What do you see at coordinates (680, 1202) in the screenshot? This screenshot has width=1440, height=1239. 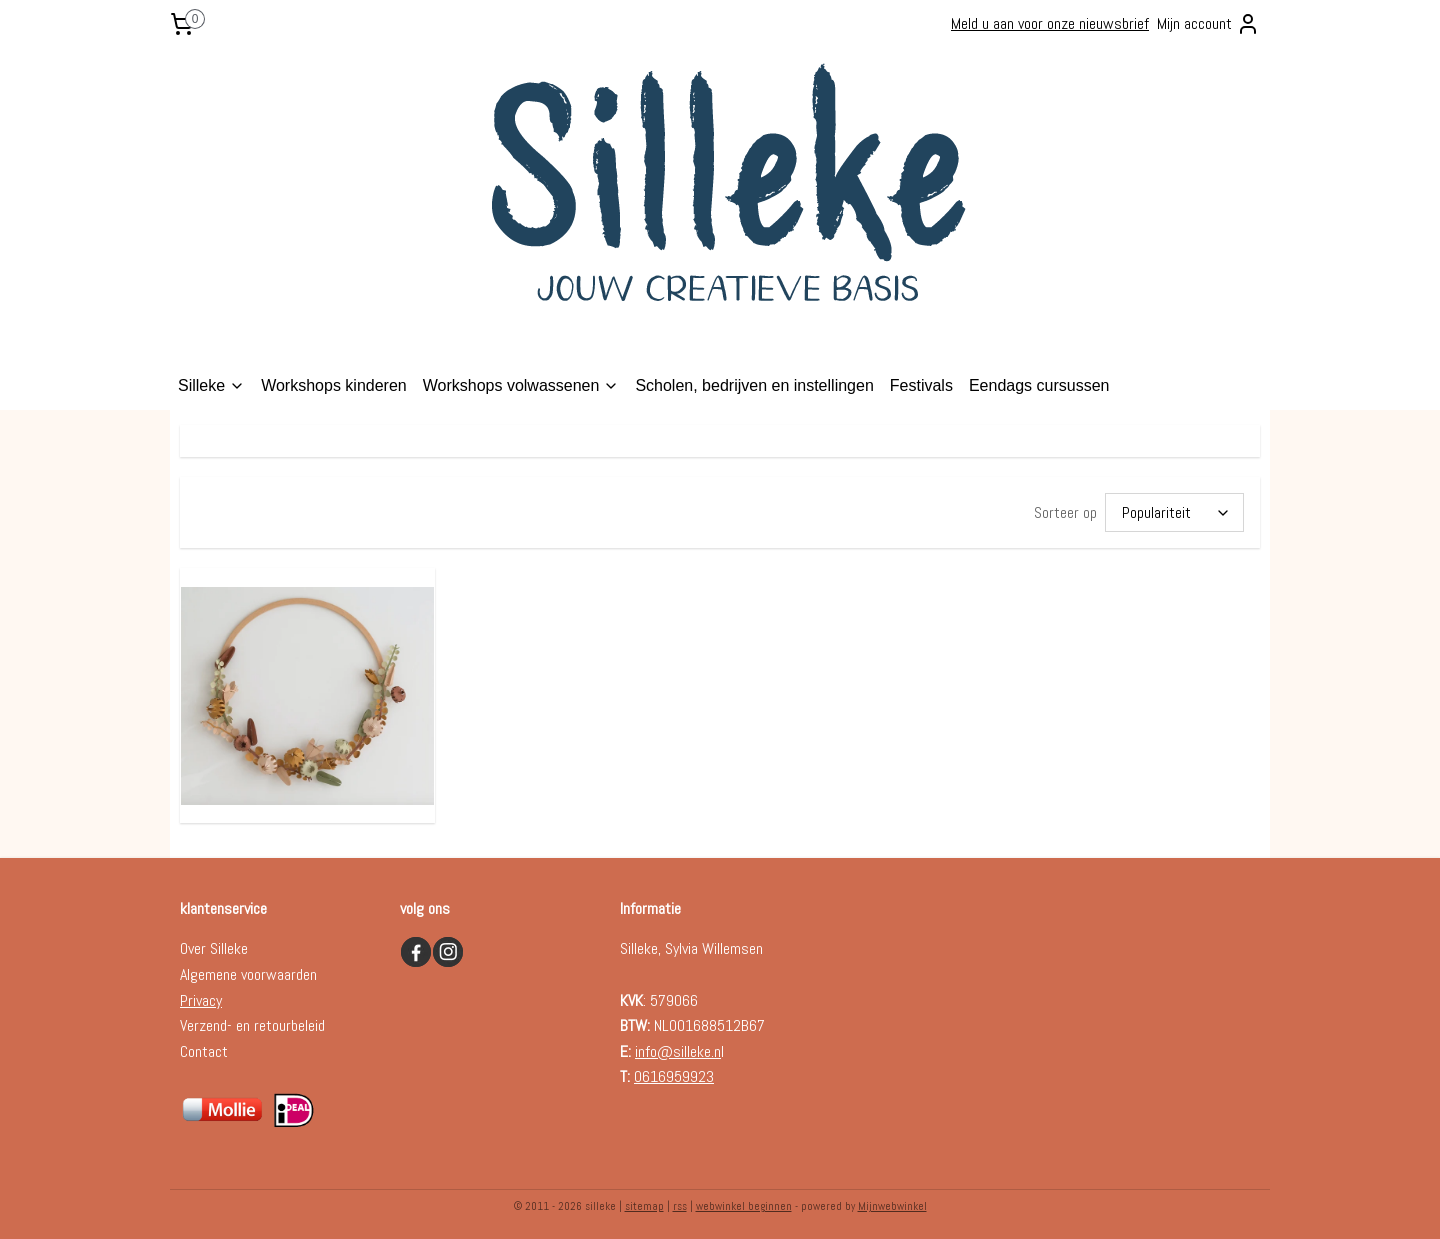 I see `rss` at bounding box center [680, 1202].